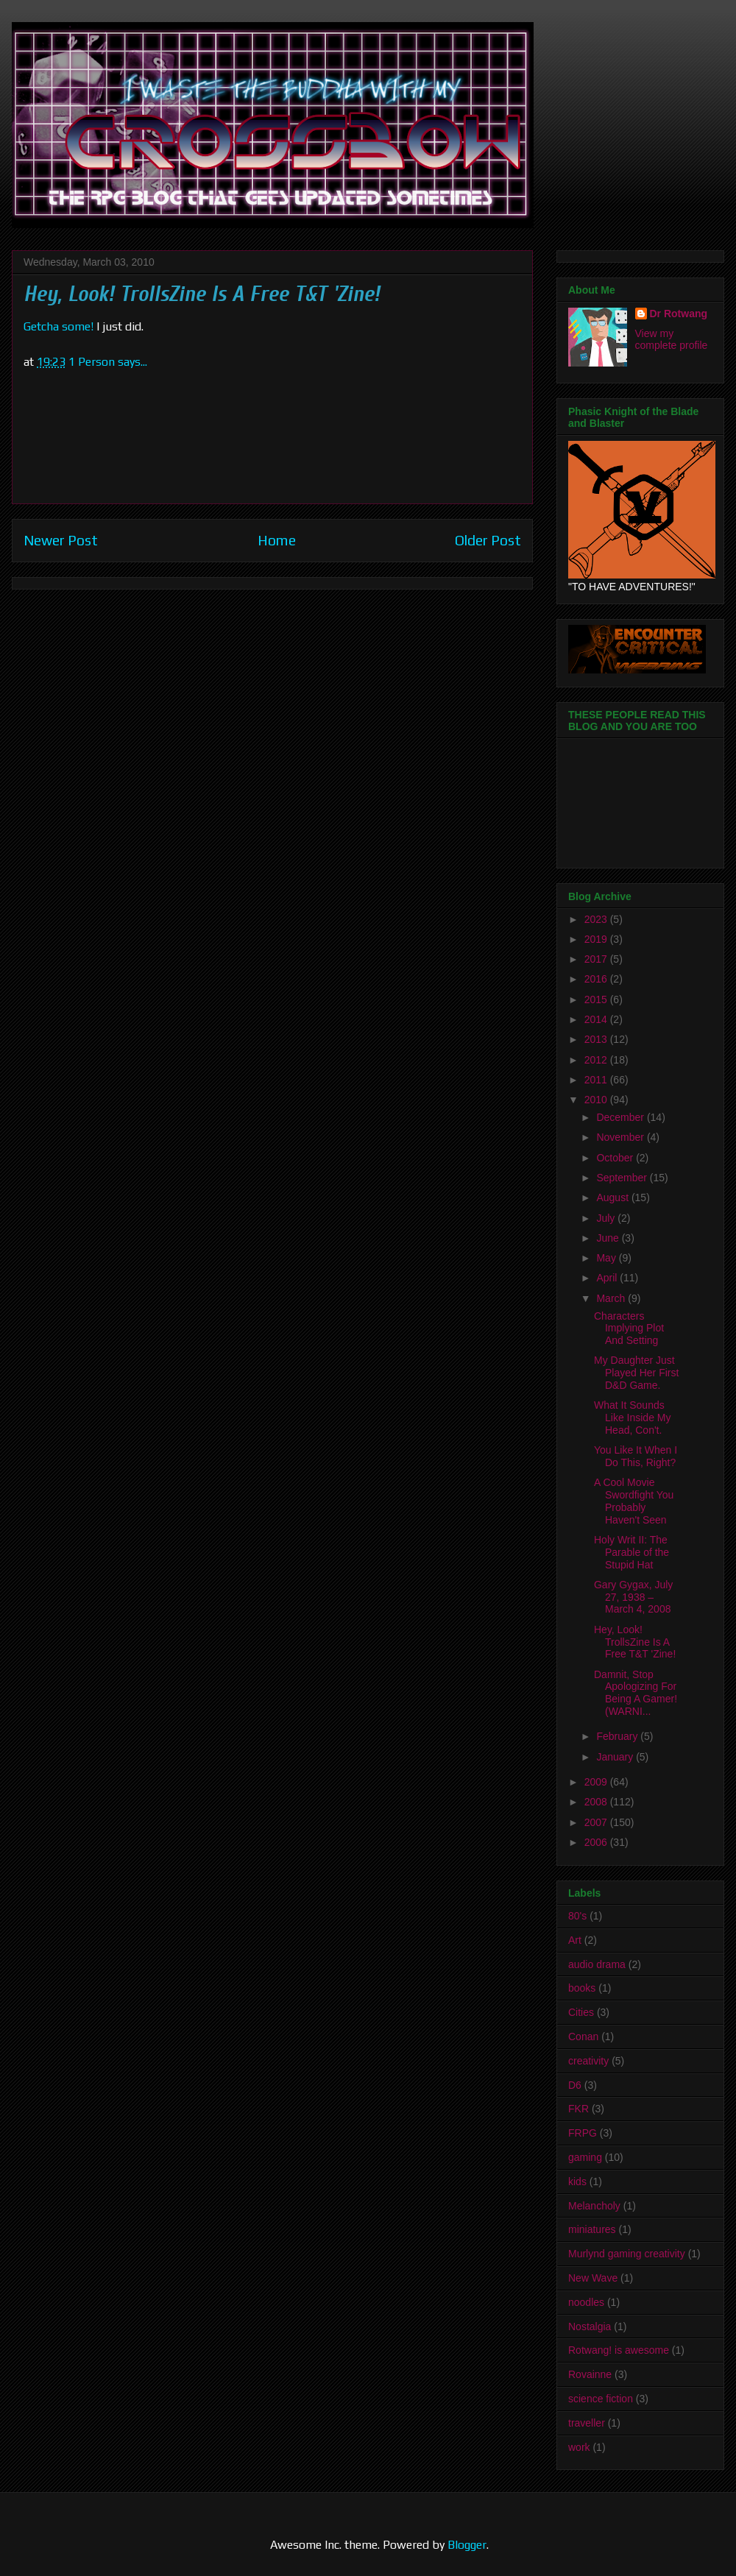 The image size is (736, 2576). Describe the element at coordinates (633, 1500) in the screenshot. I see `A Cool Movie Swordfight You Probably Haven't Seen` at that location.